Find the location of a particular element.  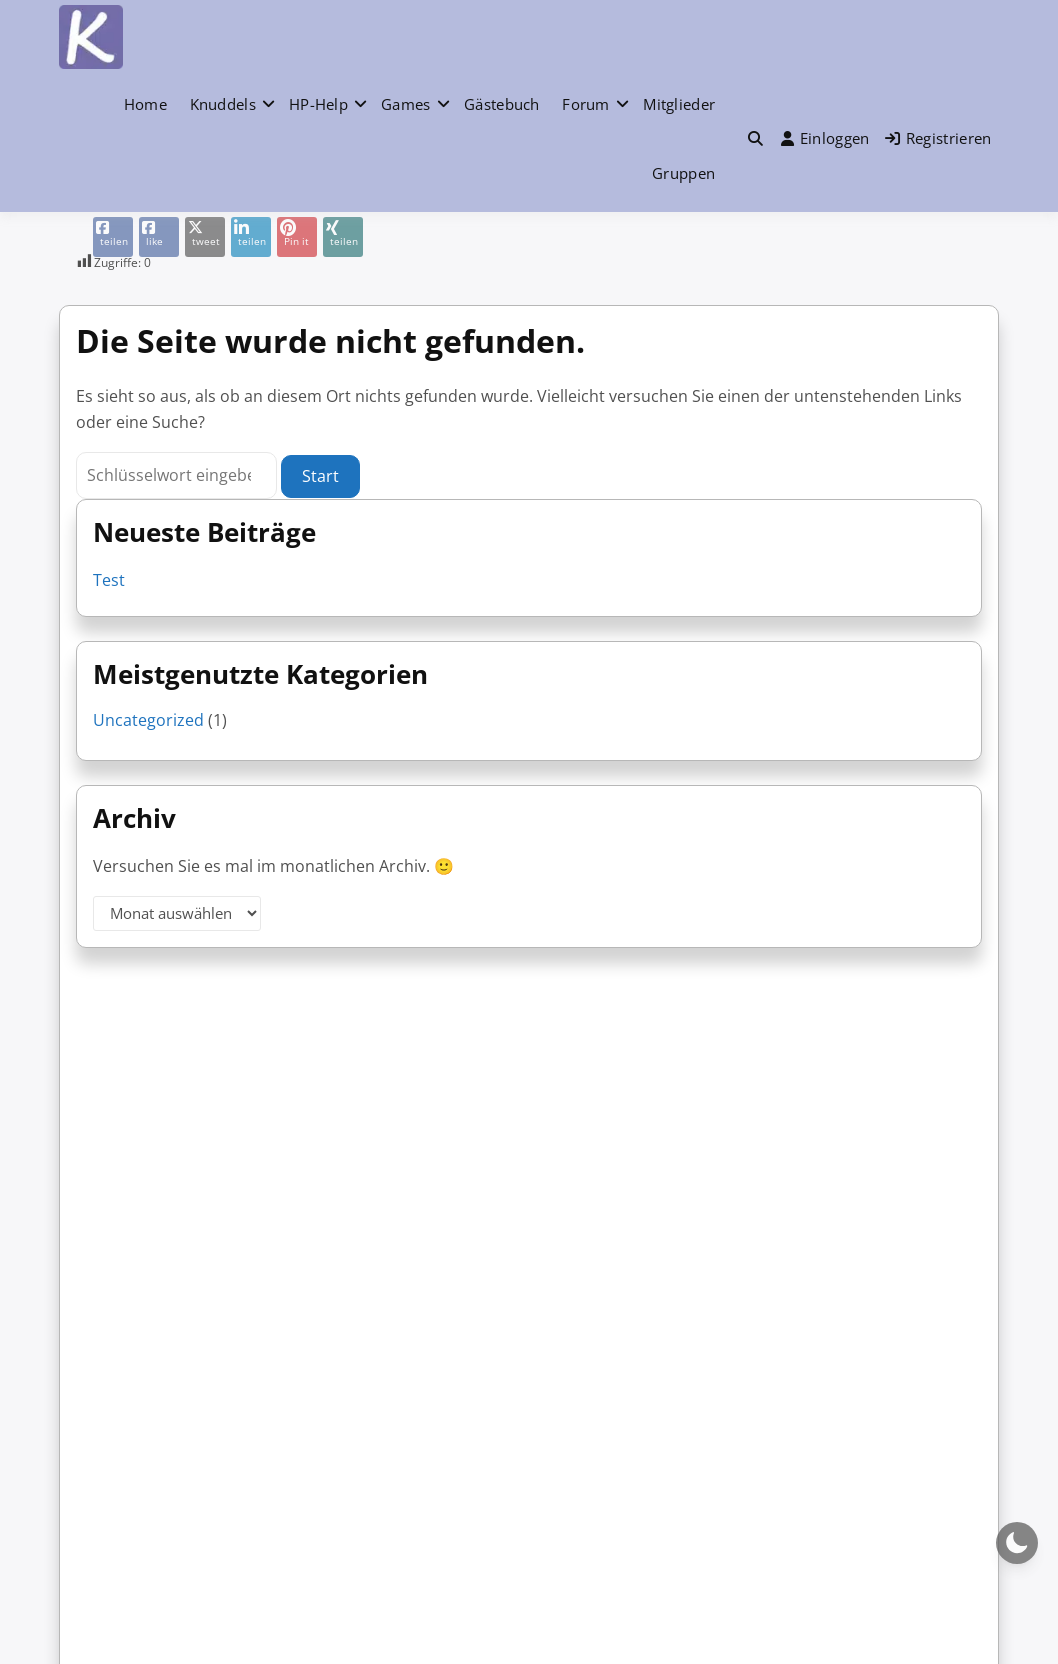

HP-Help is located at coordinates (318, 104).